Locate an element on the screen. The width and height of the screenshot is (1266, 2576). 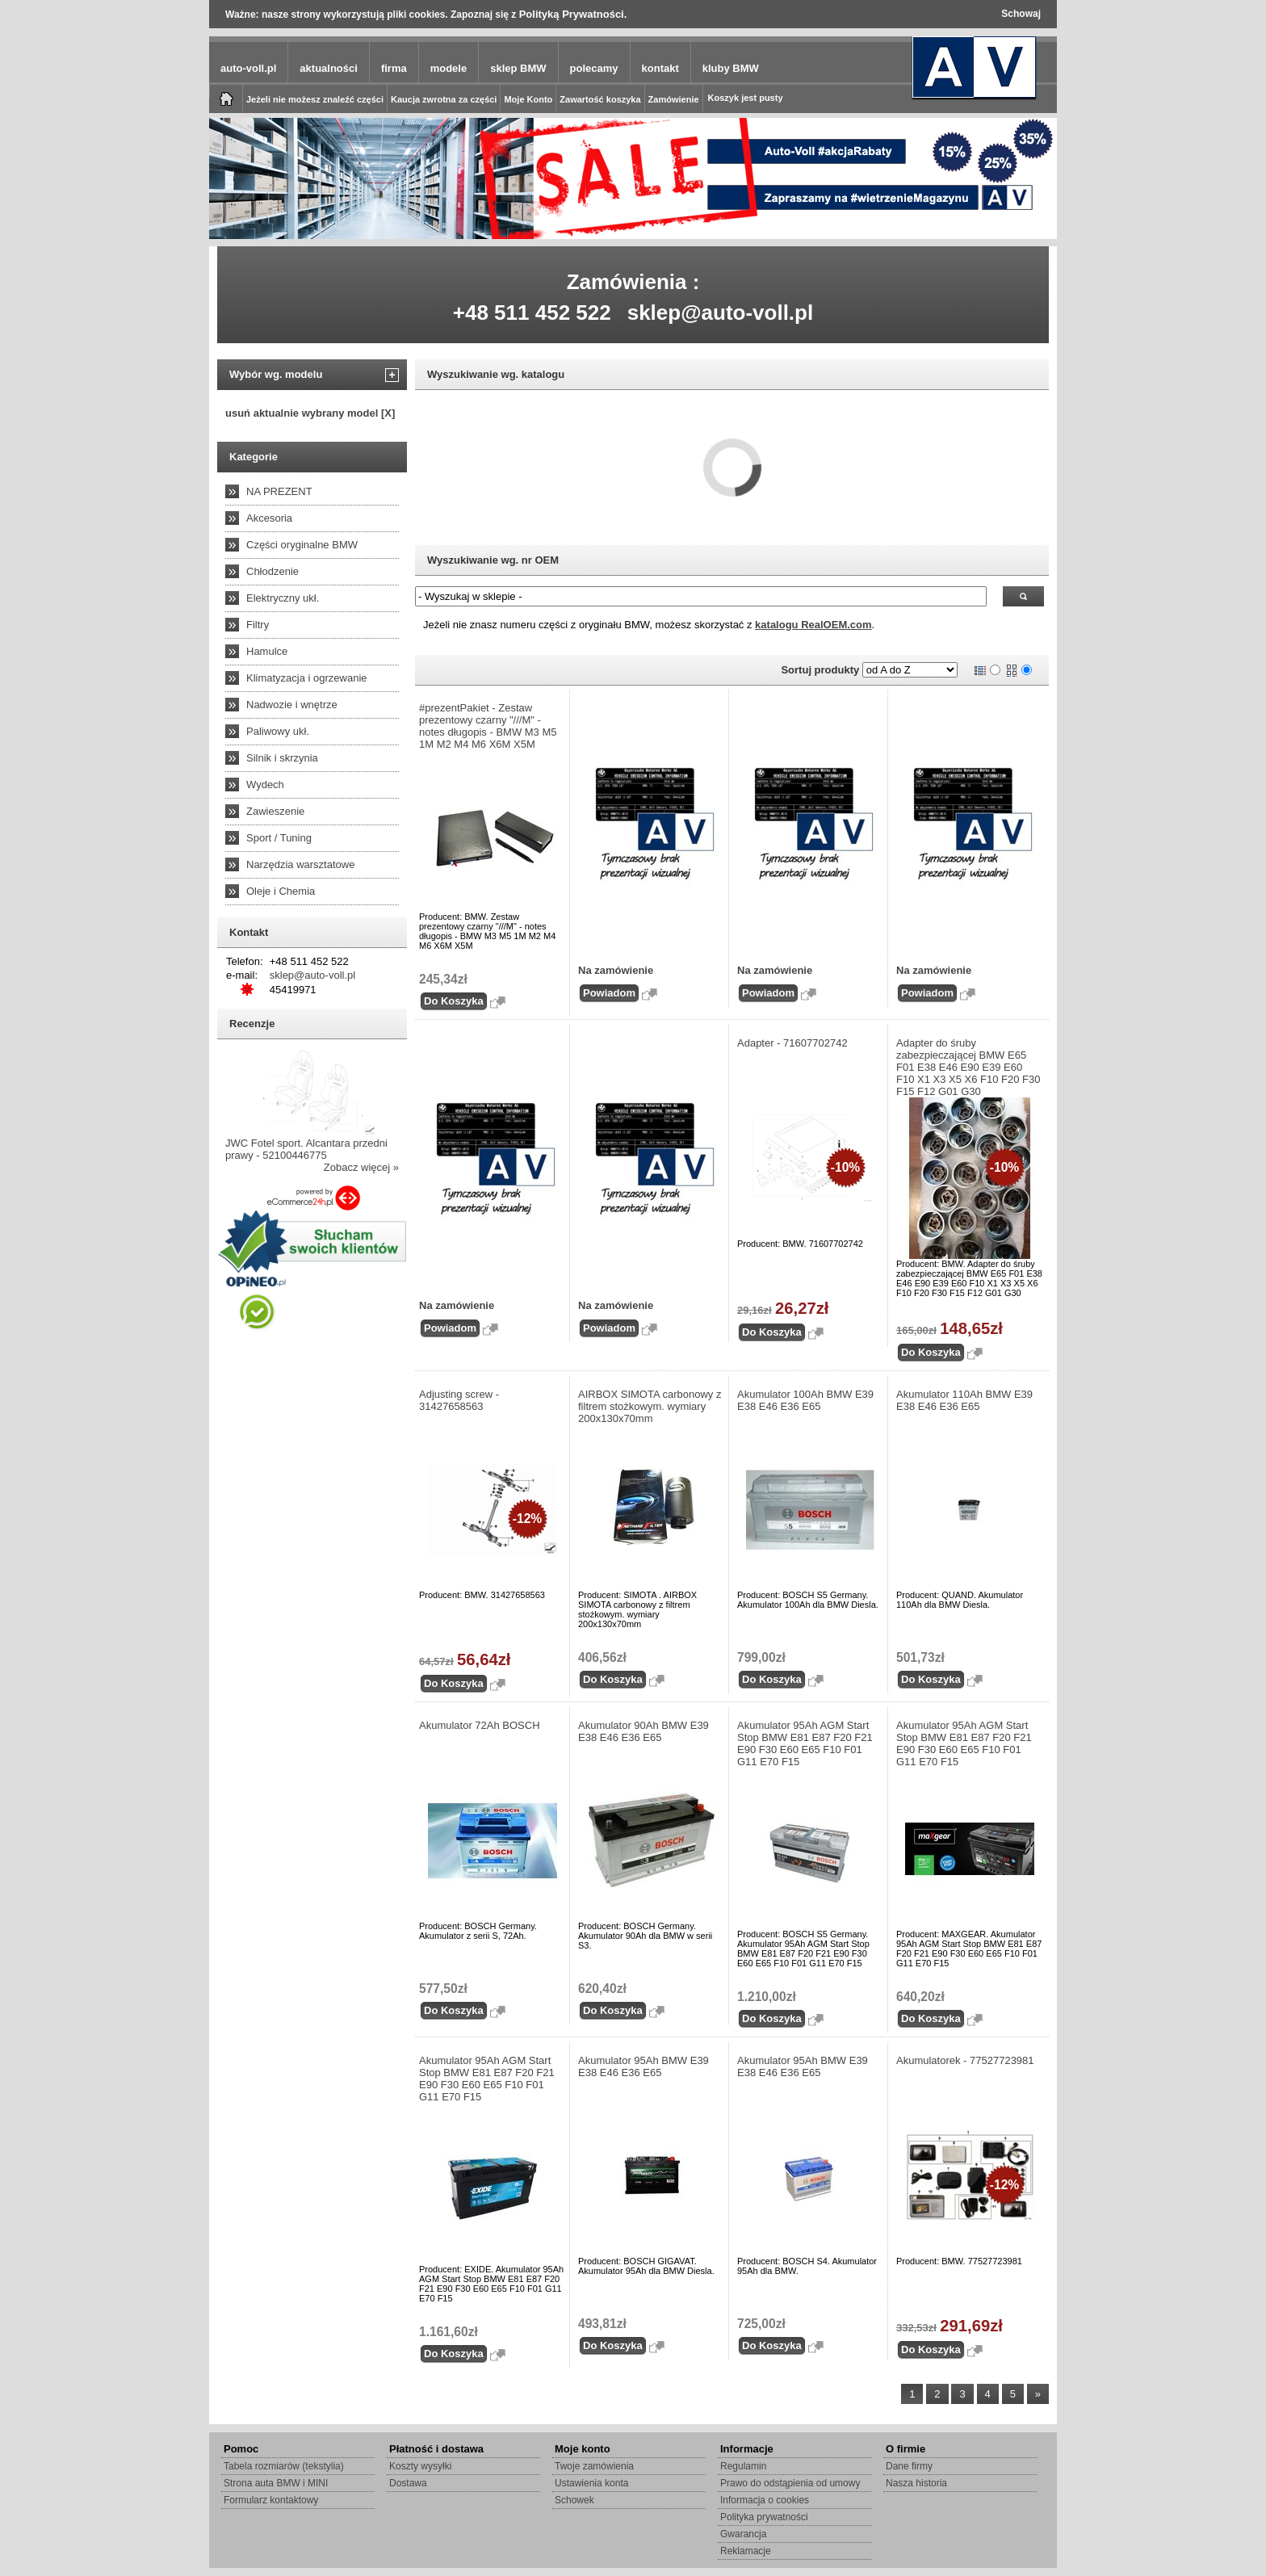
Polityka prywatności is located at coordinates (764, 2517).